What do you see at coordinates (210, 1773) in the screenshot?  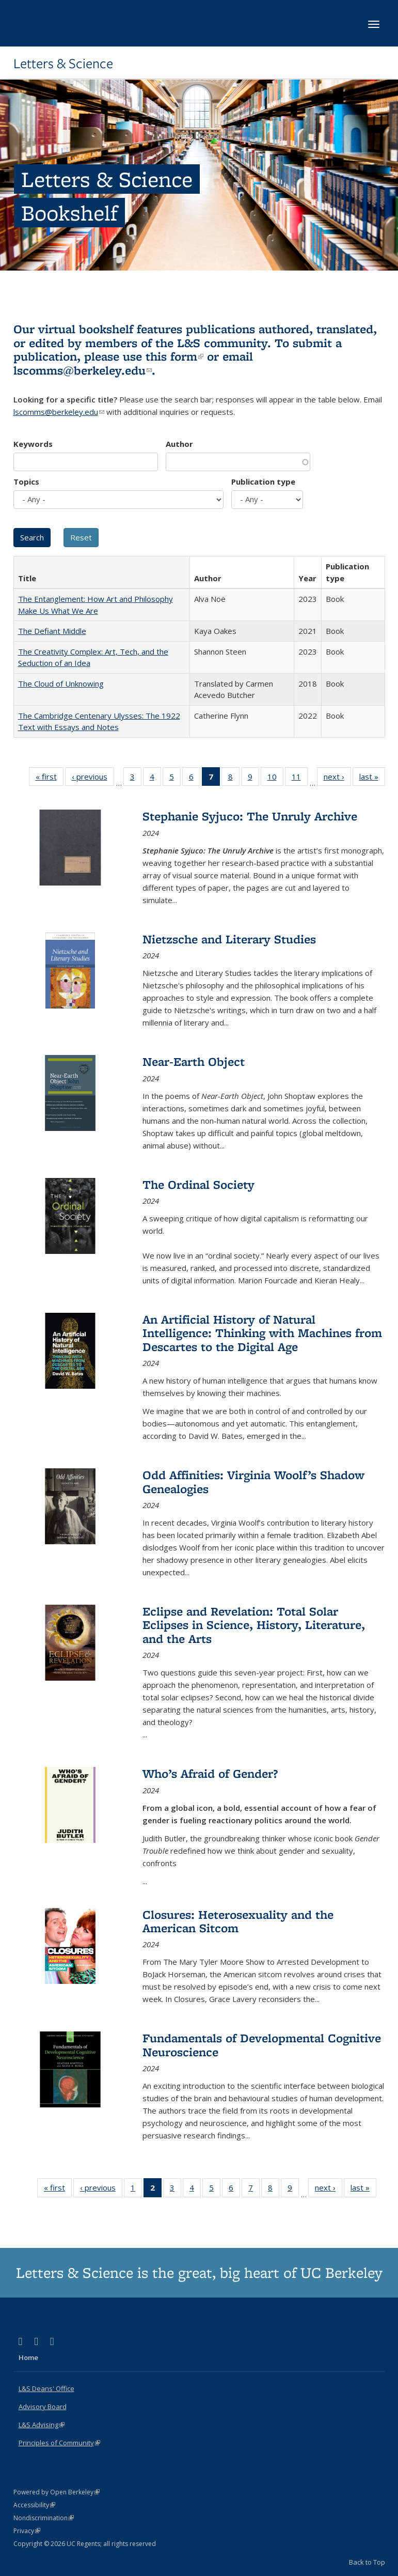 I see `Who’s Afraid of Gender?` at bounding box center [210, 1773].